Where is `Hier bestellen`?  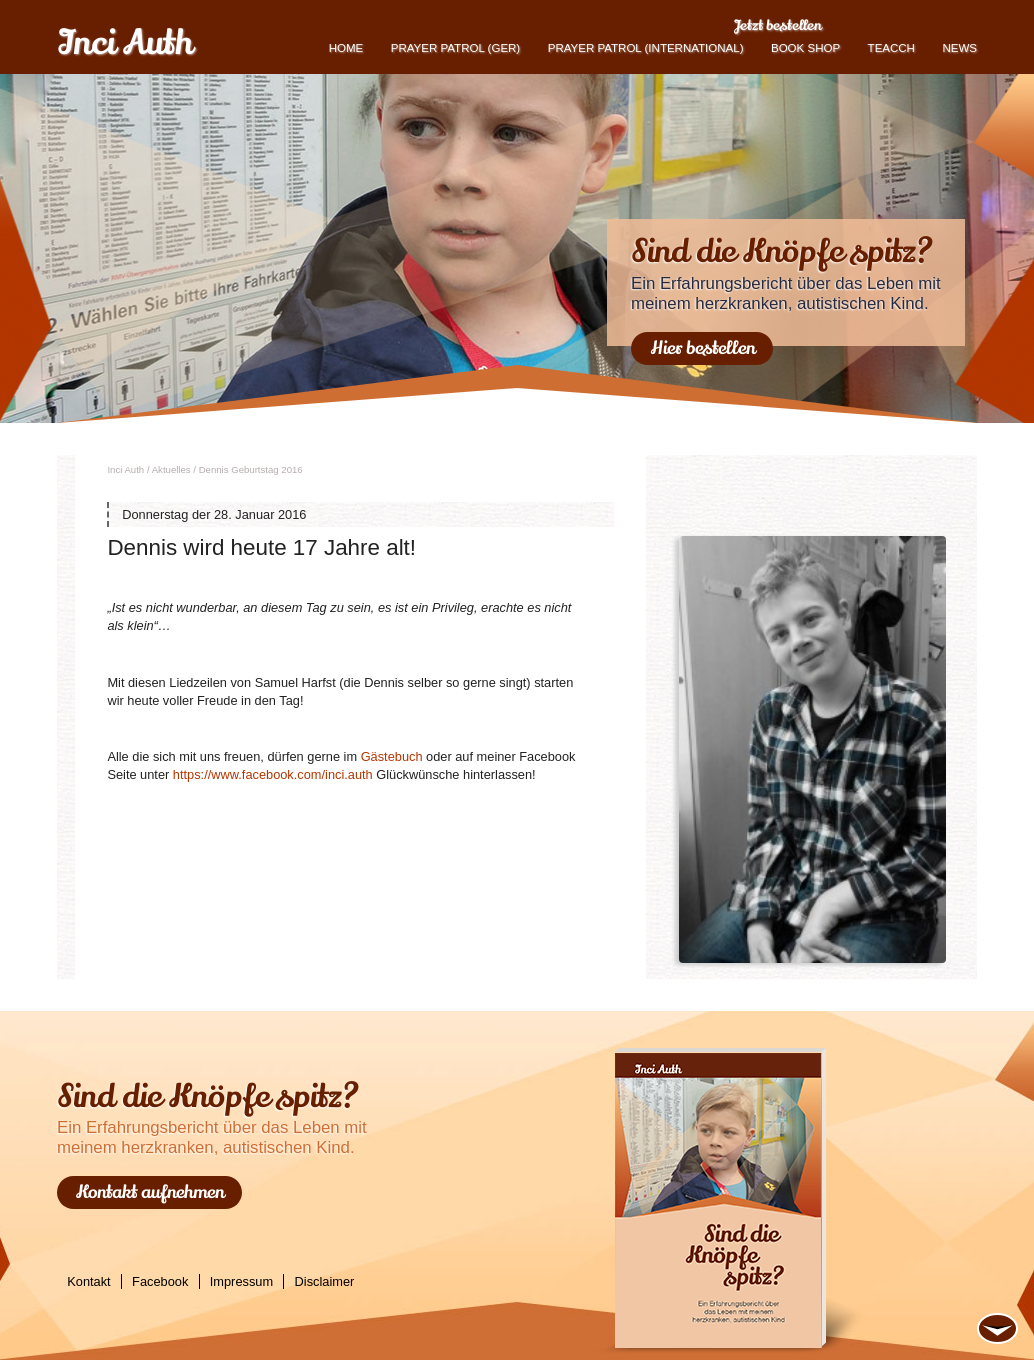 Hier bestellen is located at coordinates (702, 348).